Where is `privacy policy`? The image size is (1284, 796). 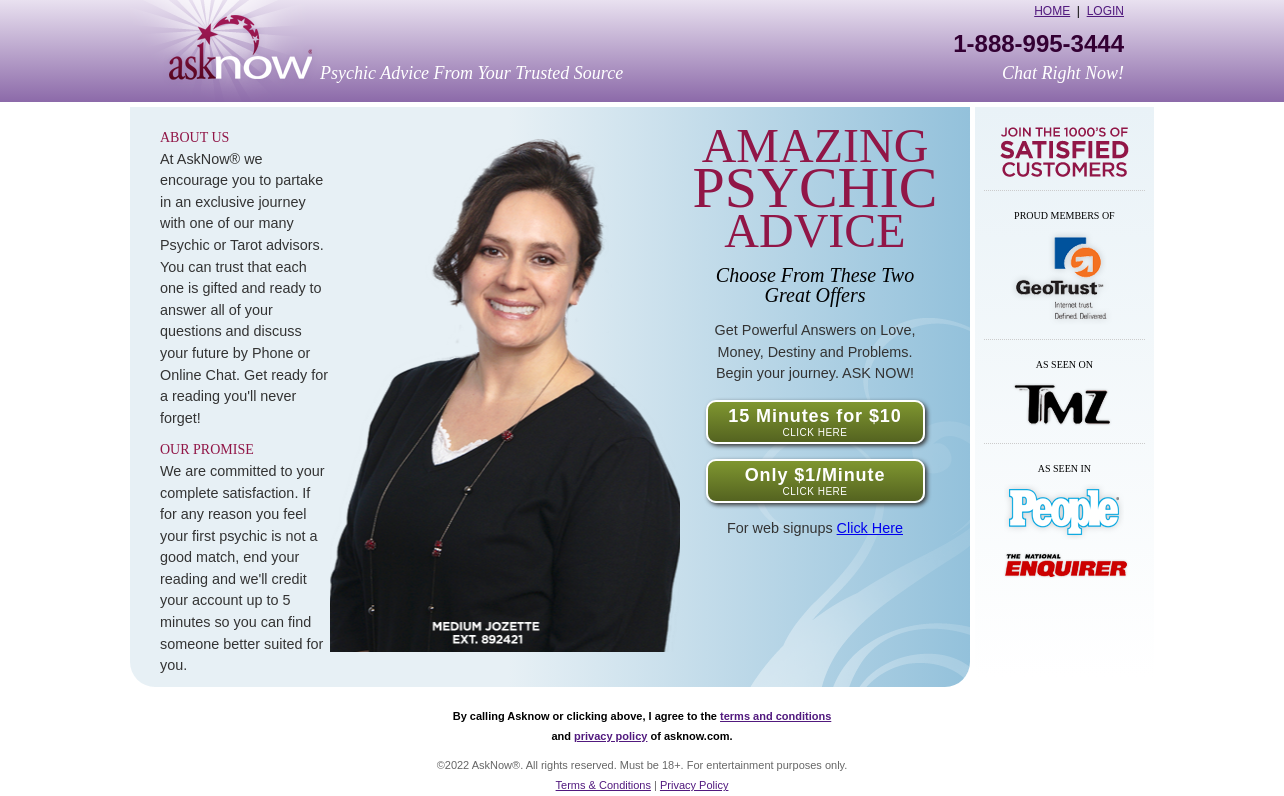
privacy policy is located at coordinates (610, 736).